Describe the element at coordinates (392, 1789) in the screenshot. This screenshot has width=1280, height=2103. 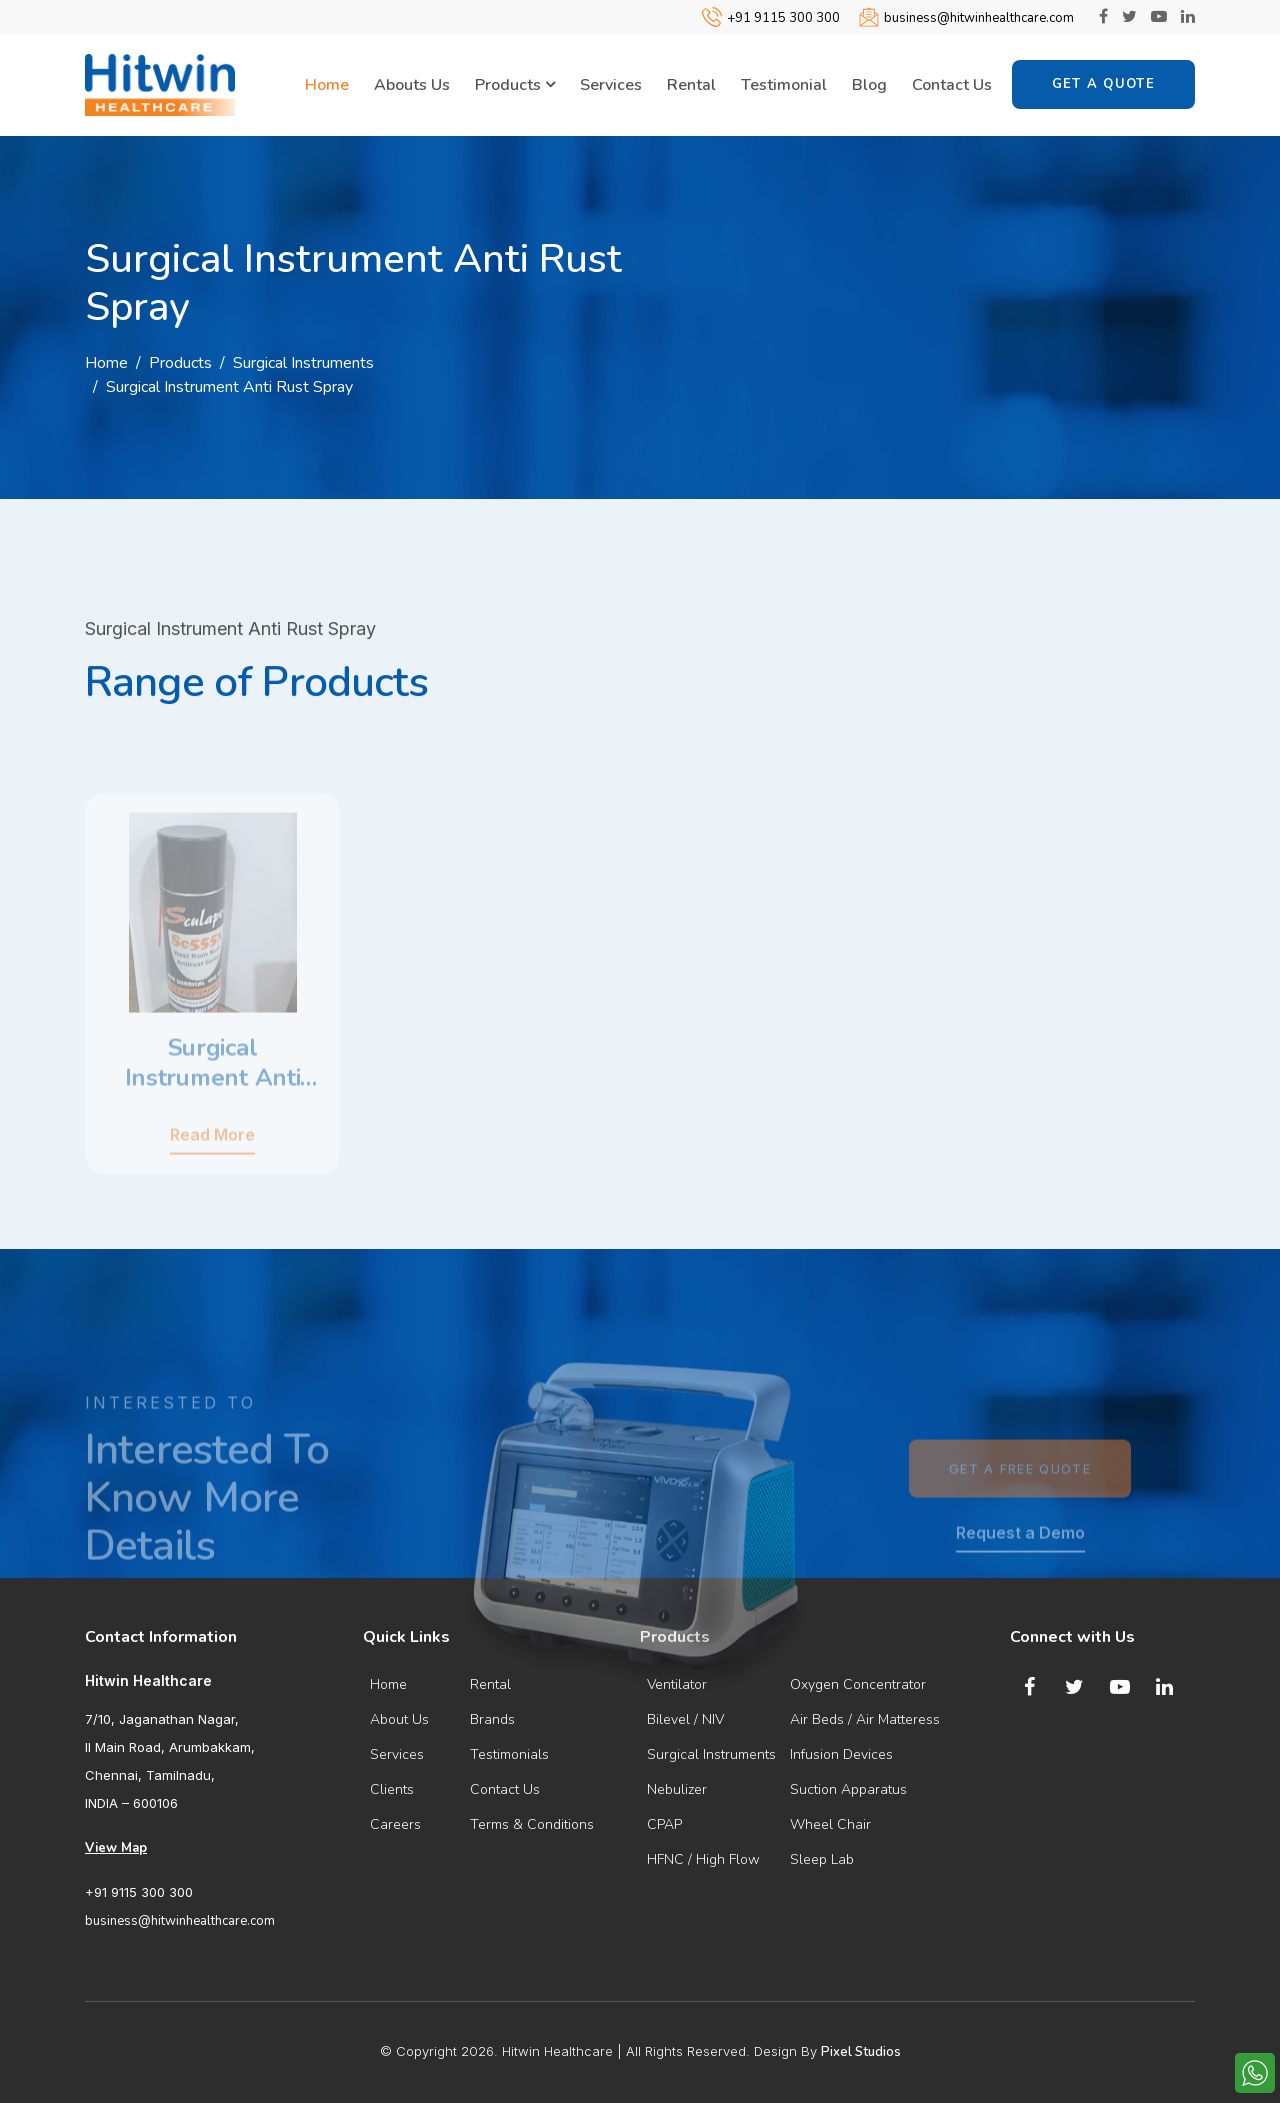
I see `Clients` at that location.